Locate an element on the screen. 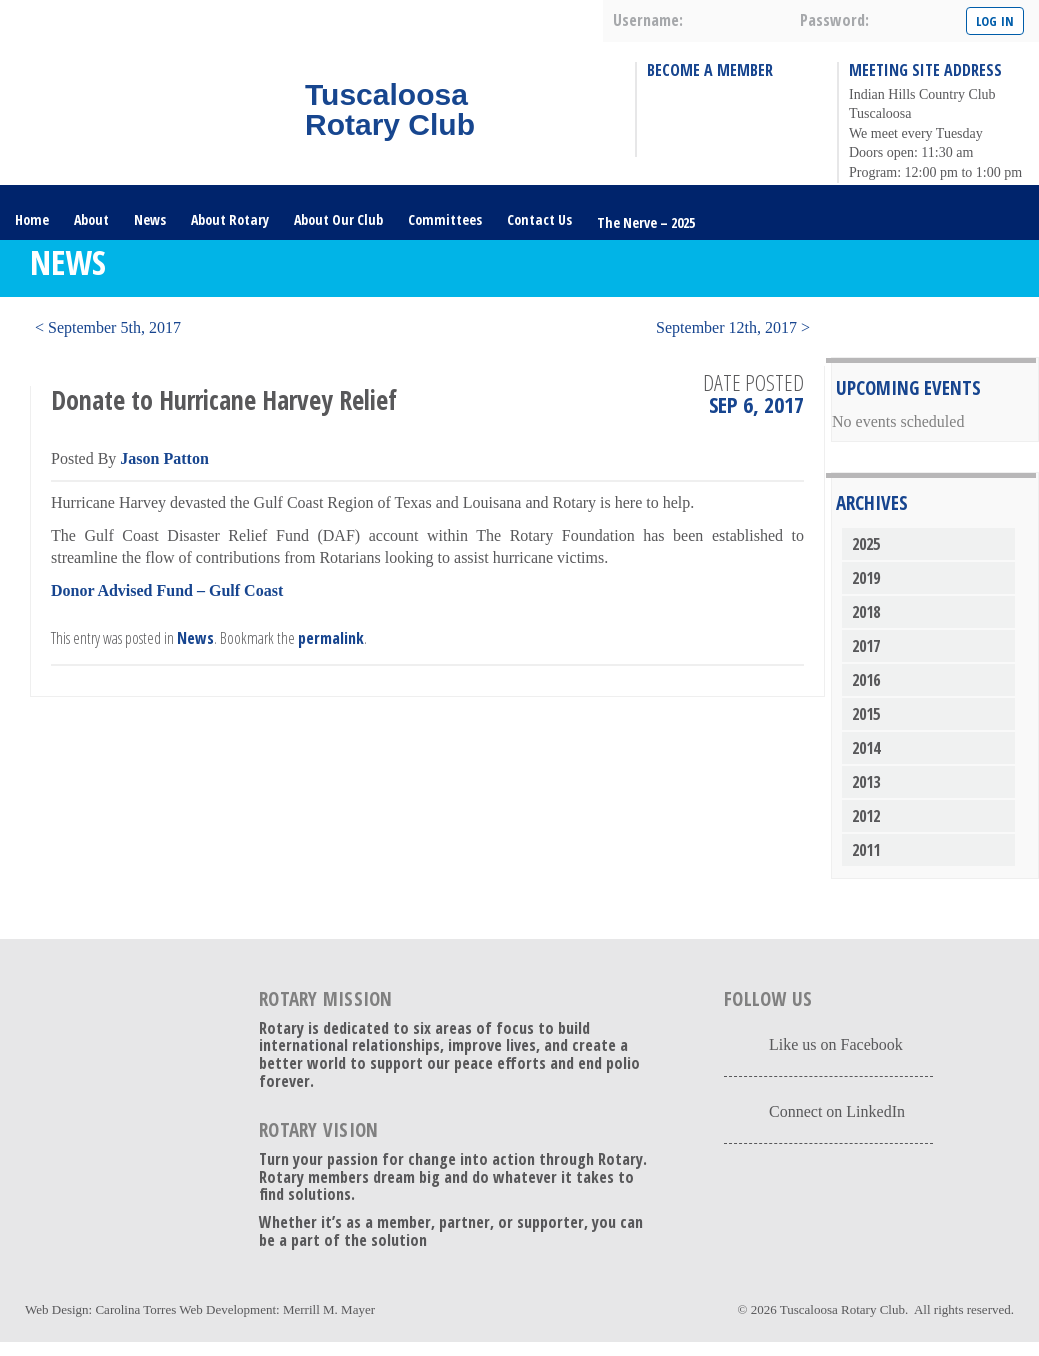 The image size is (1039, 1356). permalink is located at coordinates (331, 638).